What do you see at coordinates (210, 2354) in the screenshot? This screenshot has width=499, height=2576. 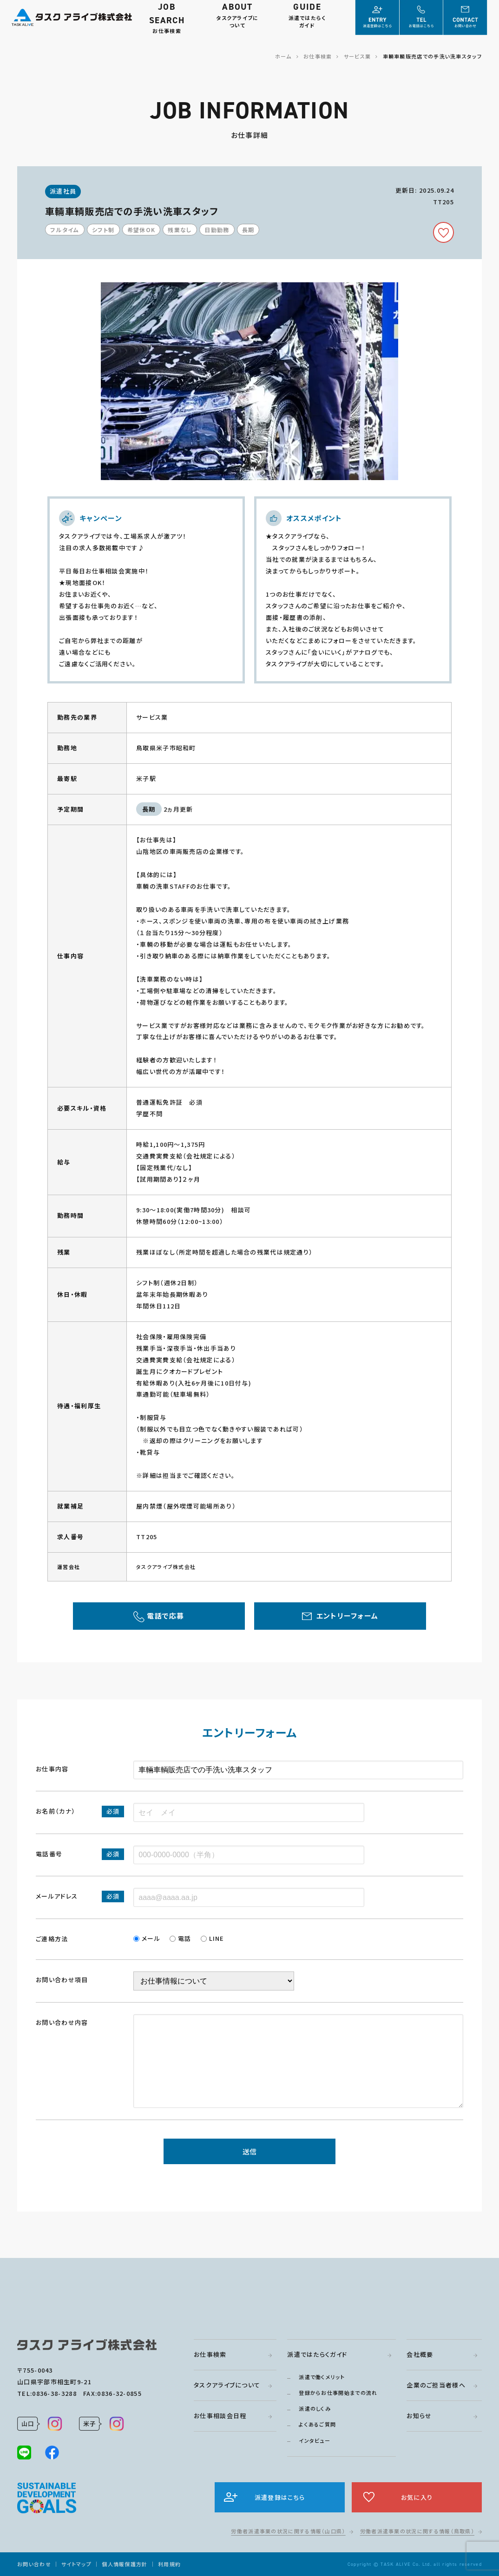 I see `お仕事検索` at bounding box center [210, 2354].